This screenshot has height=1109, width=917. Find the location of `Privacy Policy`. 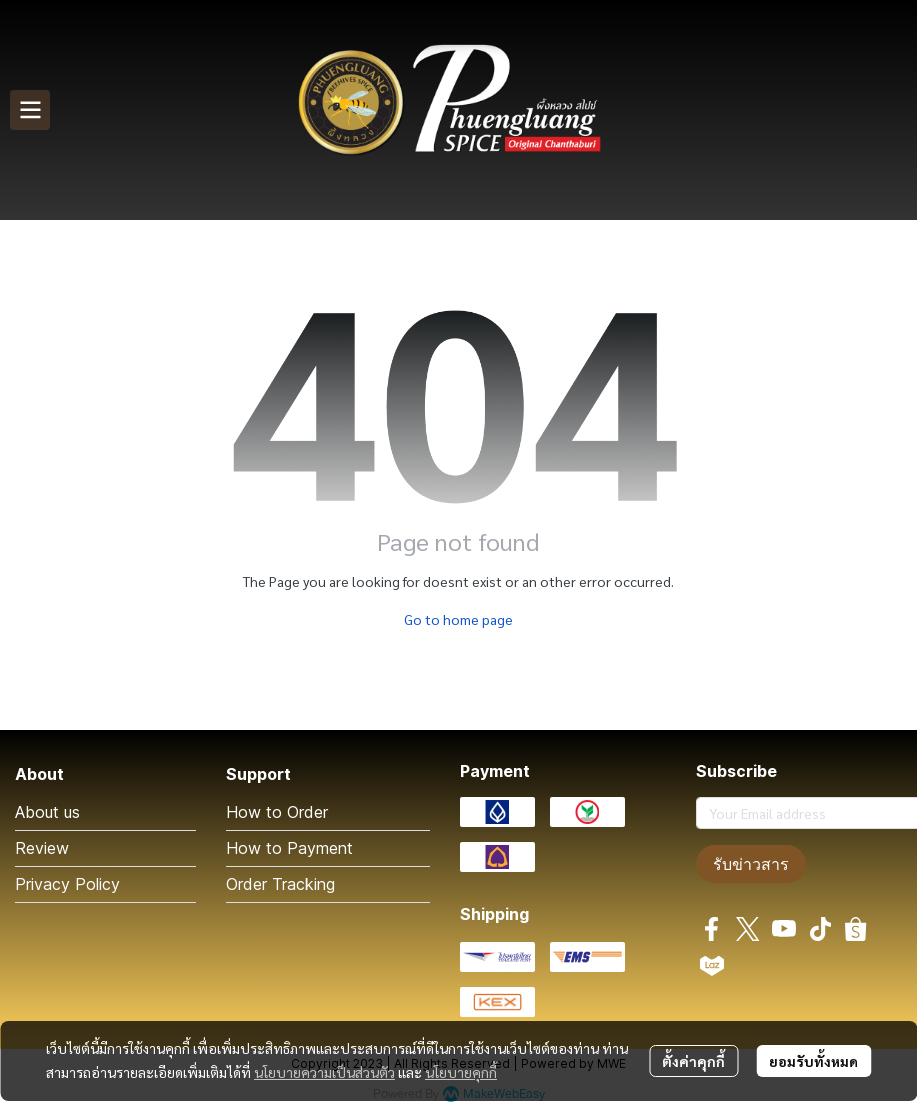

Privacy Policy is located at coordinates (67, 884).